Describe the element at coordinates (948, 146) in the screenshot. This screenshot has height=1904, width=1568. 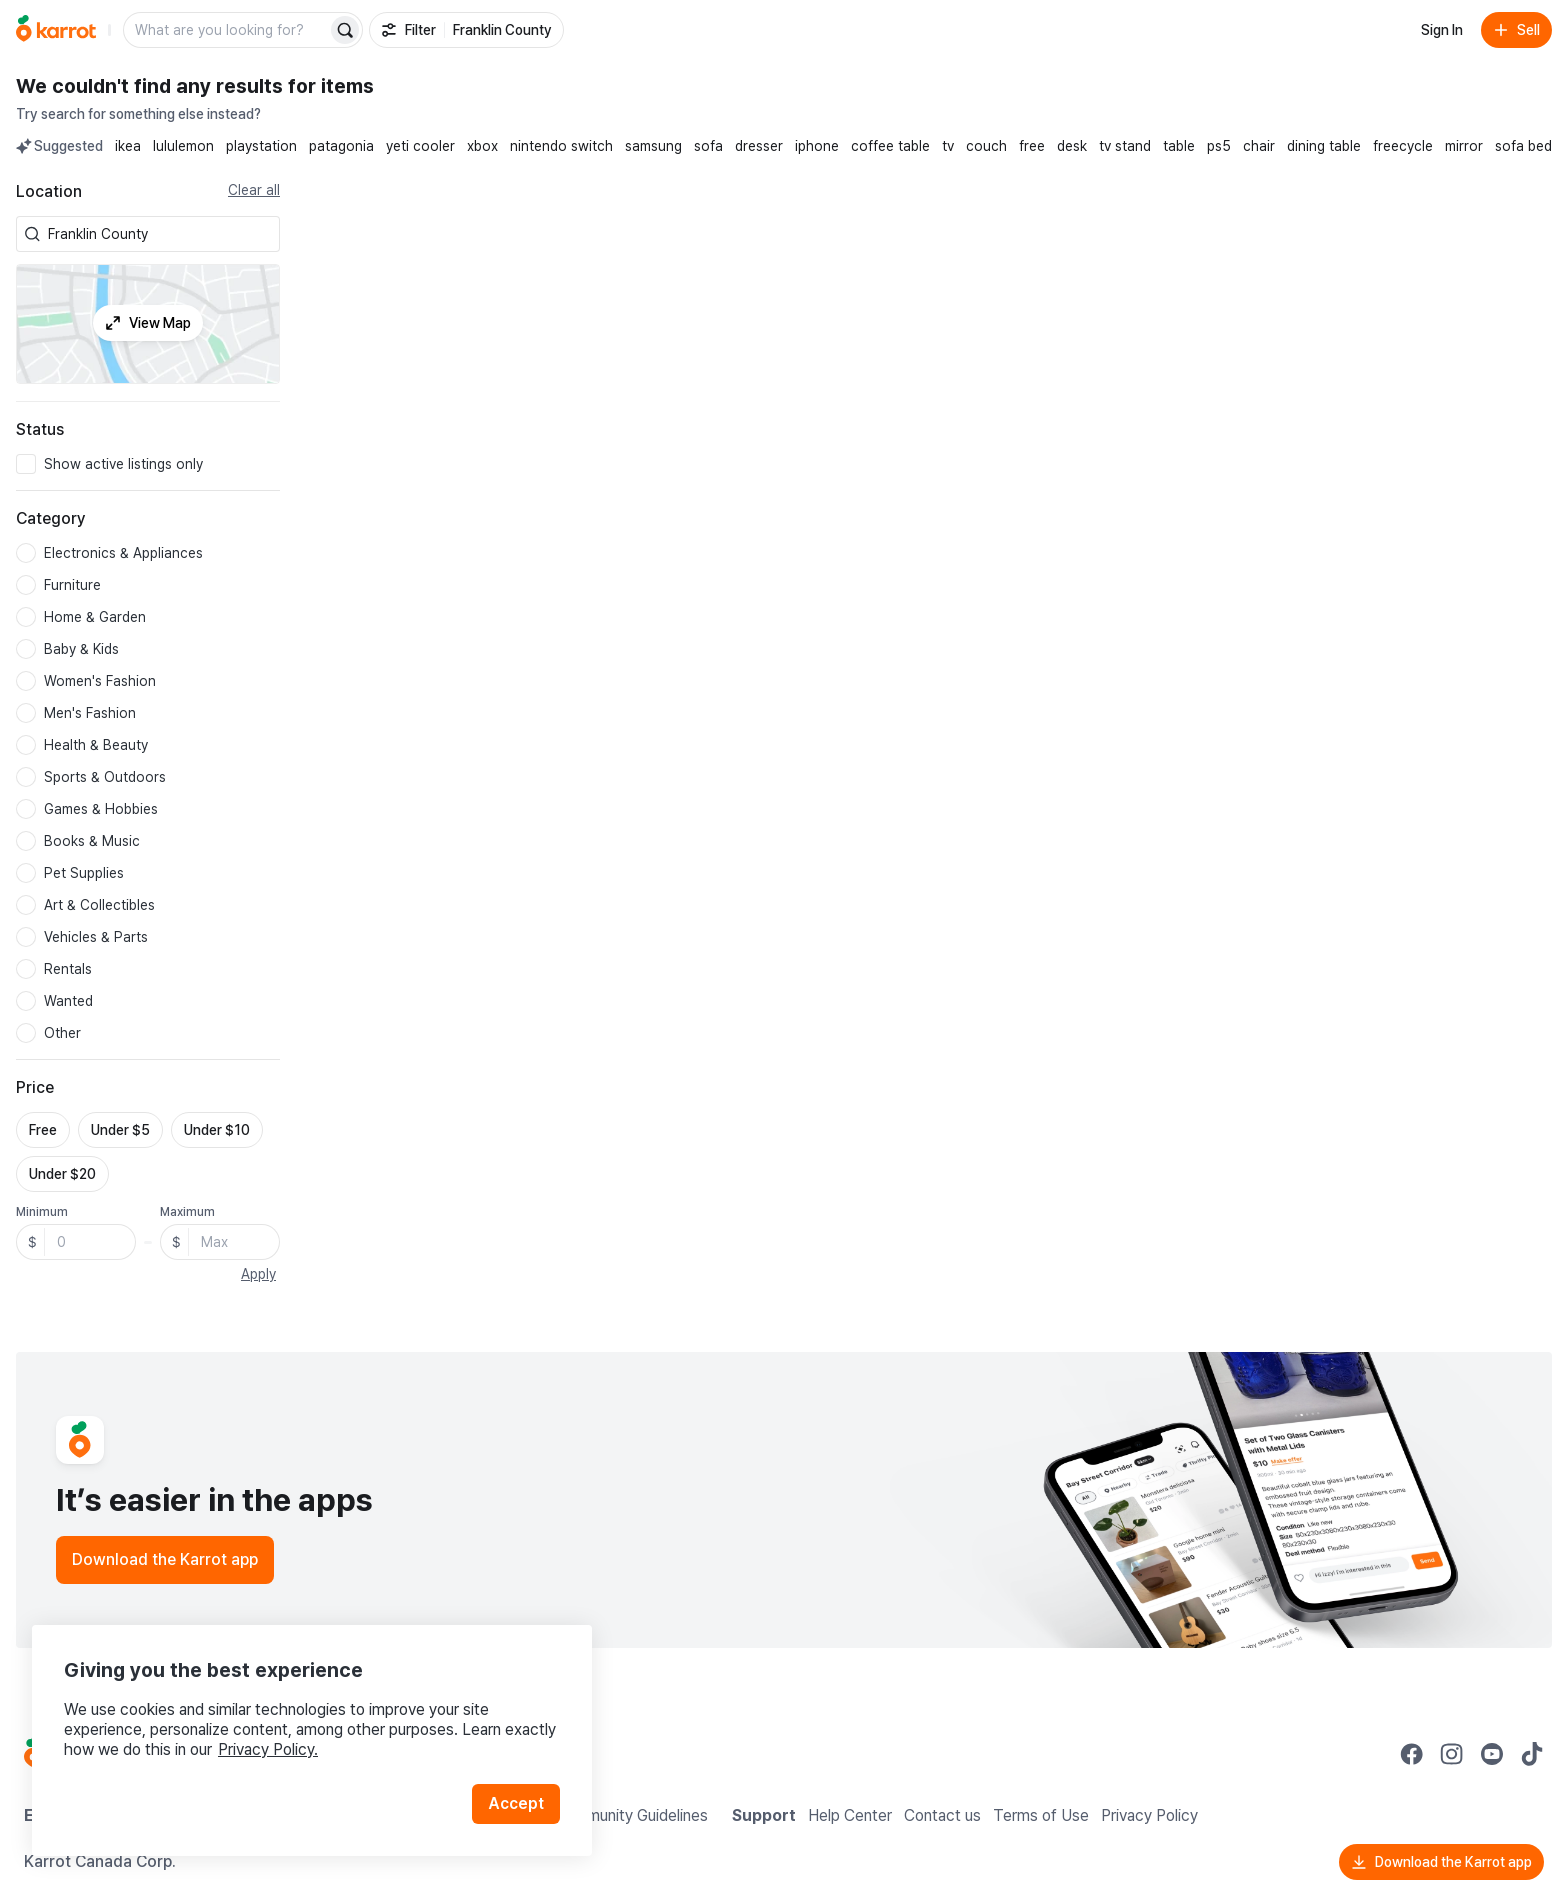
I see `tv` at that location.